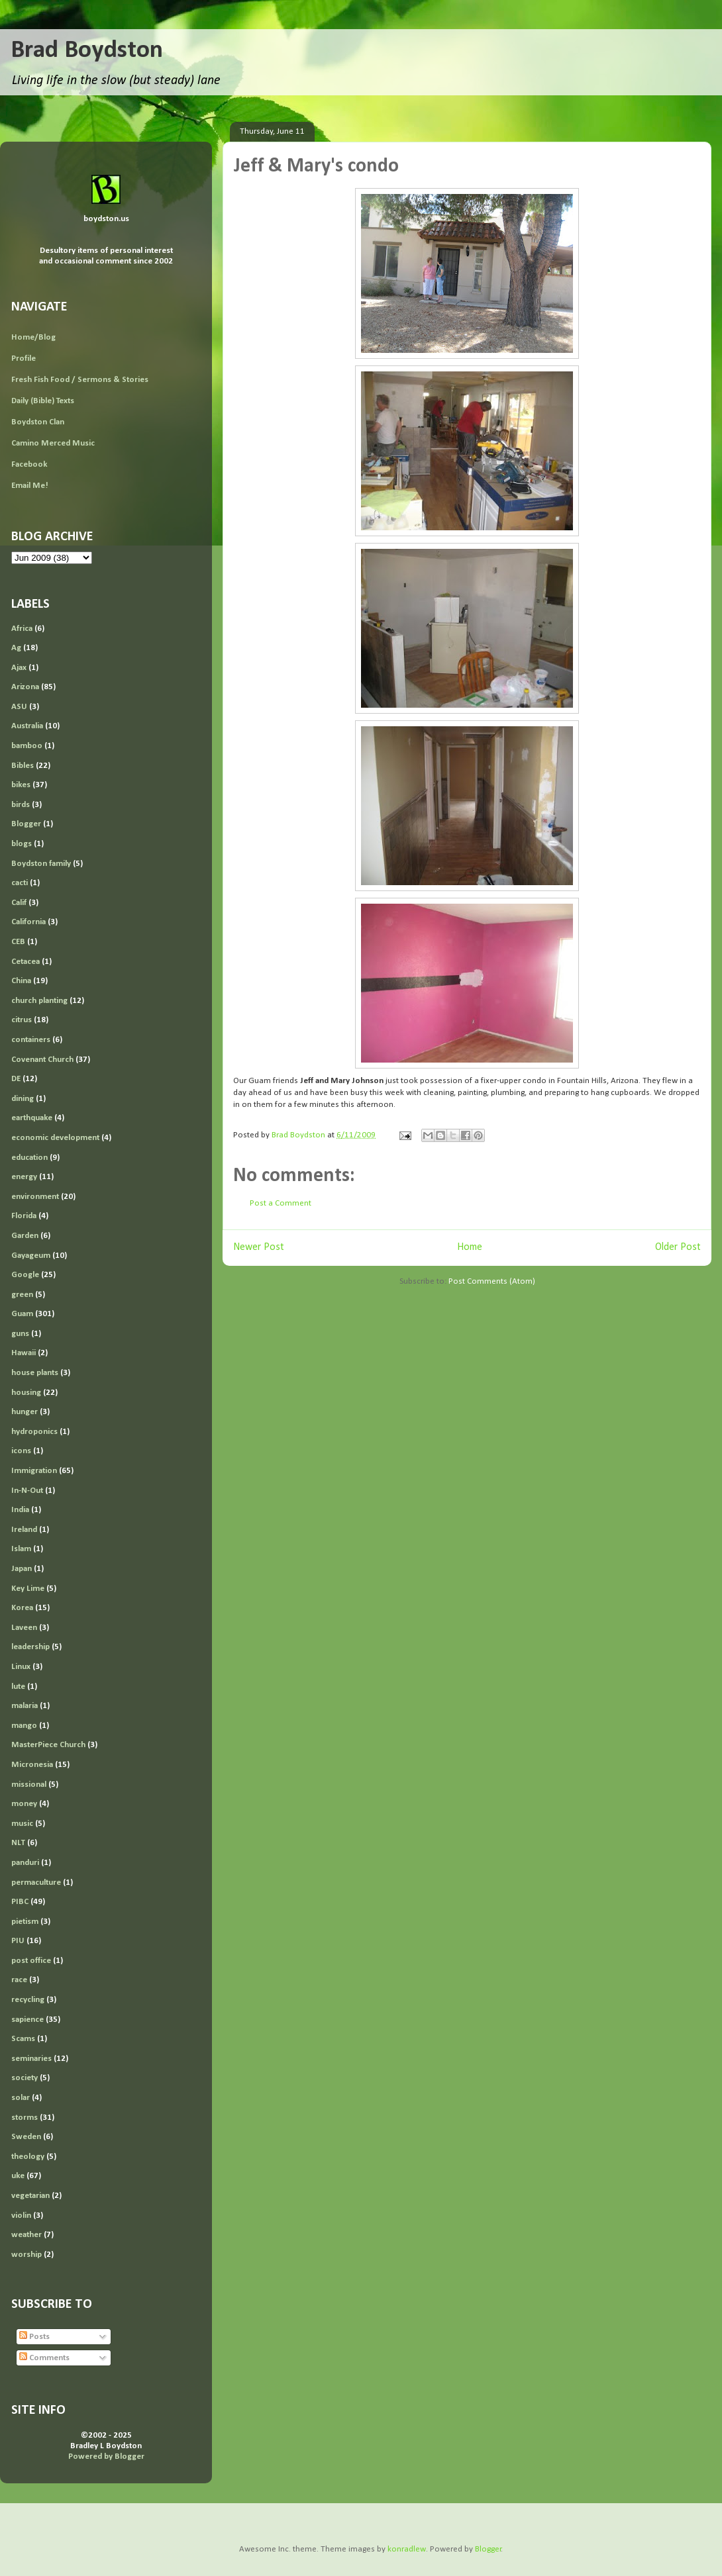 This screenshot has width=722, height=2576. I want to click on konradlew, so click(406, 2549).